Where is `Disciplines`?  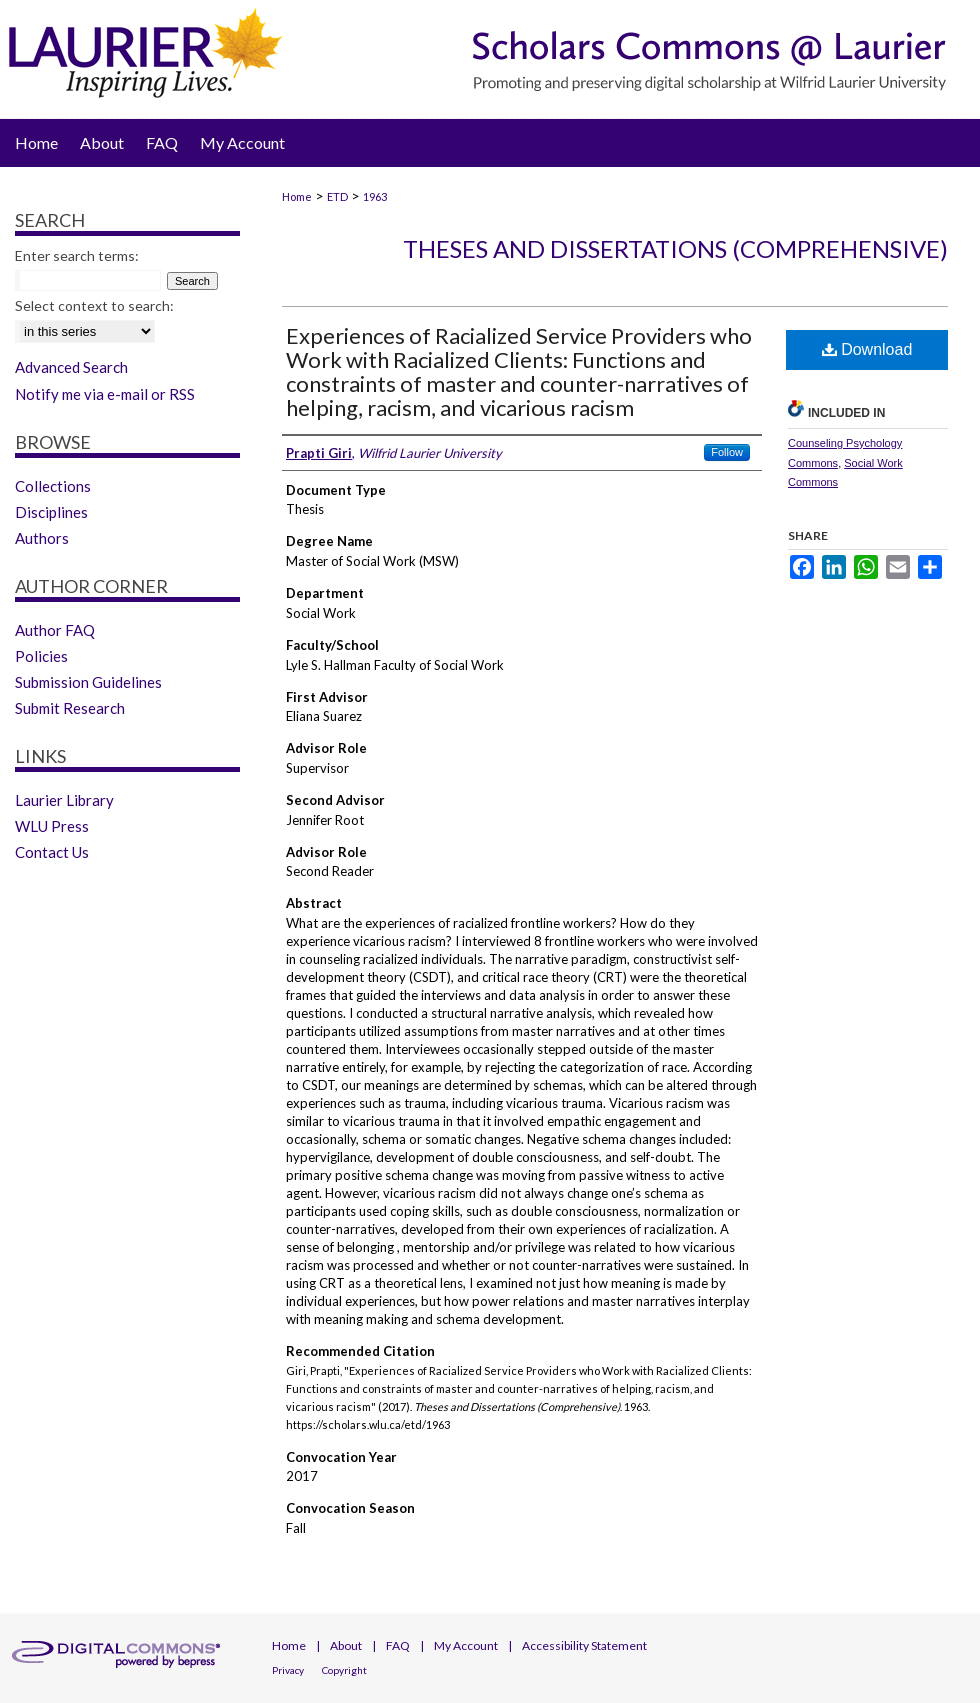 Disciplines is located at coordinates (51, 512).